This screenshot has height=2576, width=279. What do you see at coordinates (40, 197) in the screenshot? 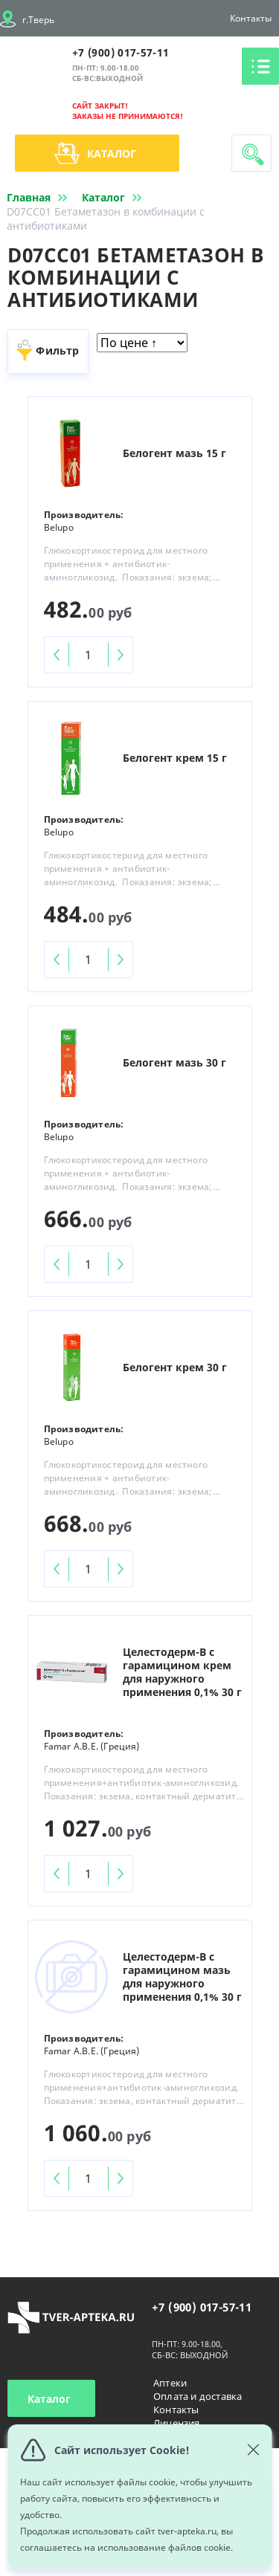
I see `Главная` at bounding box center [40, 197].